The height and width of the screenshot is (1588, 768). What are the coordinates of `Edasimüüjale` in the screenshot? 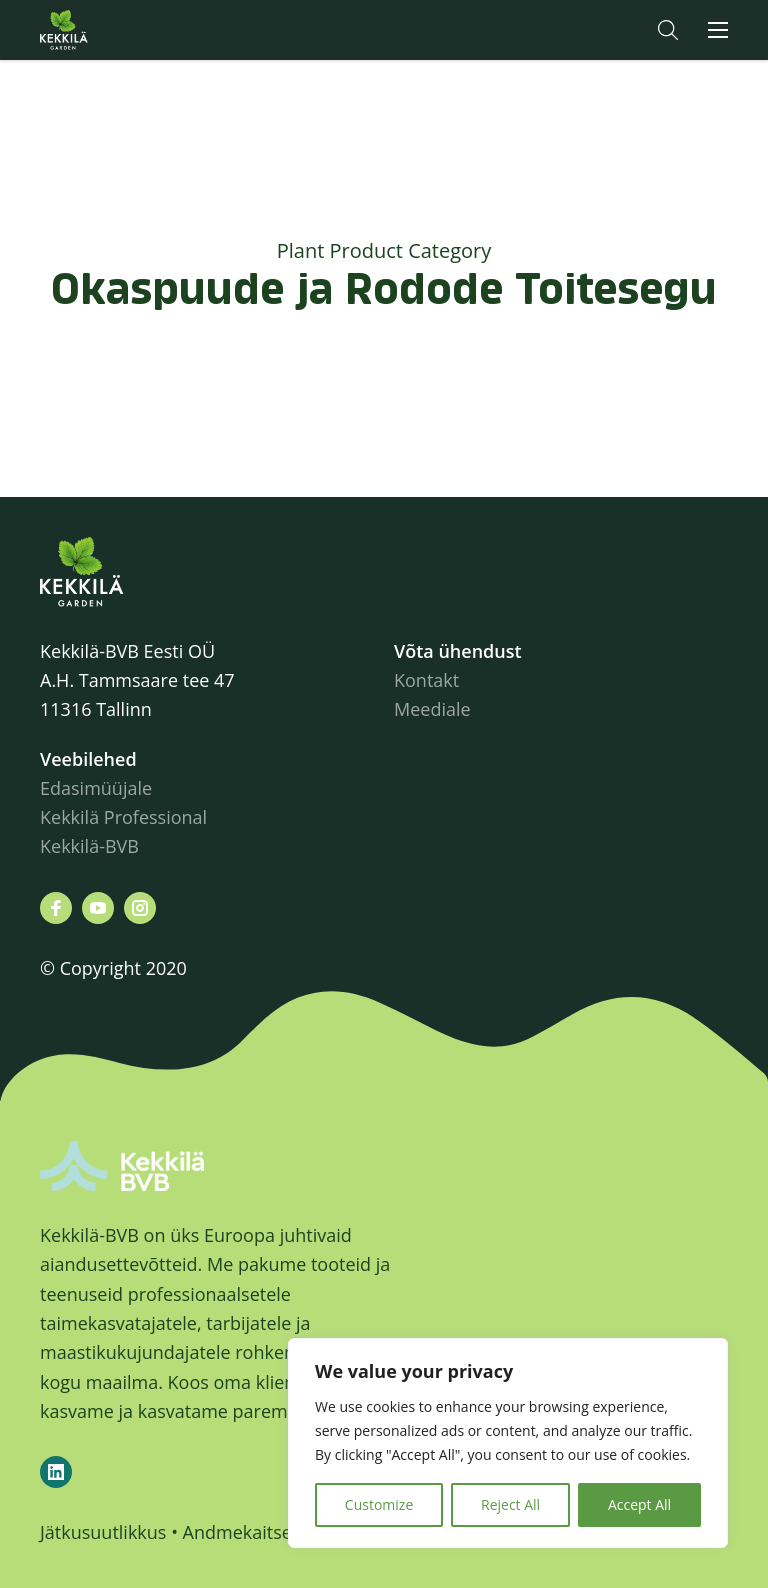 It's located at (96, 788).